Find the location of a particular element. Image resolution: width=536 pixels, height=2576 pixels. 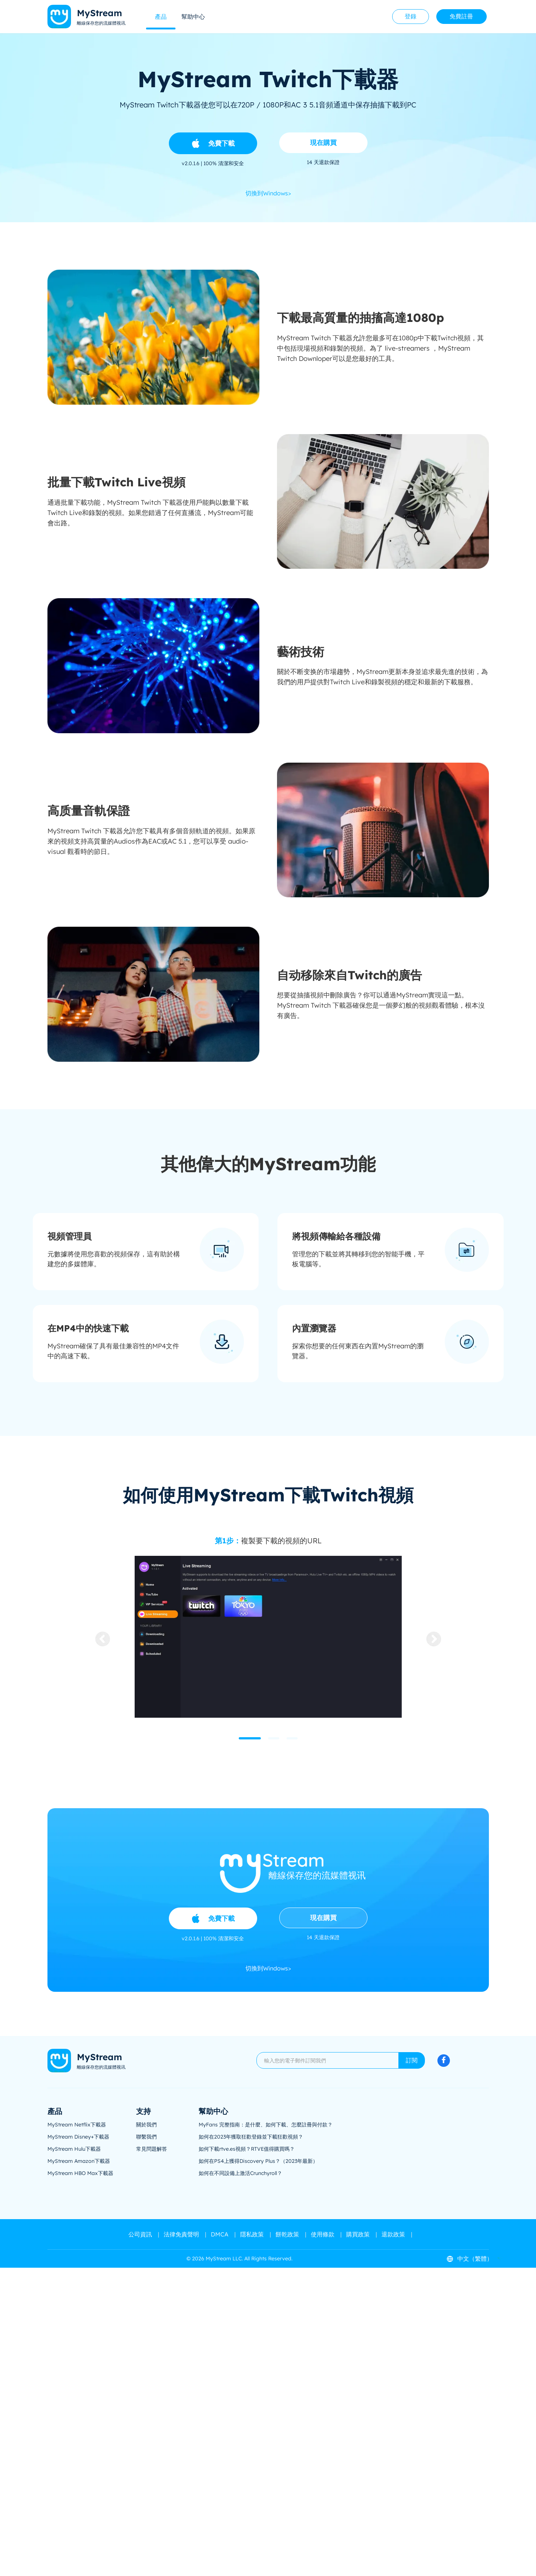

聯繫我們 is located at coordinates (146, 2136).